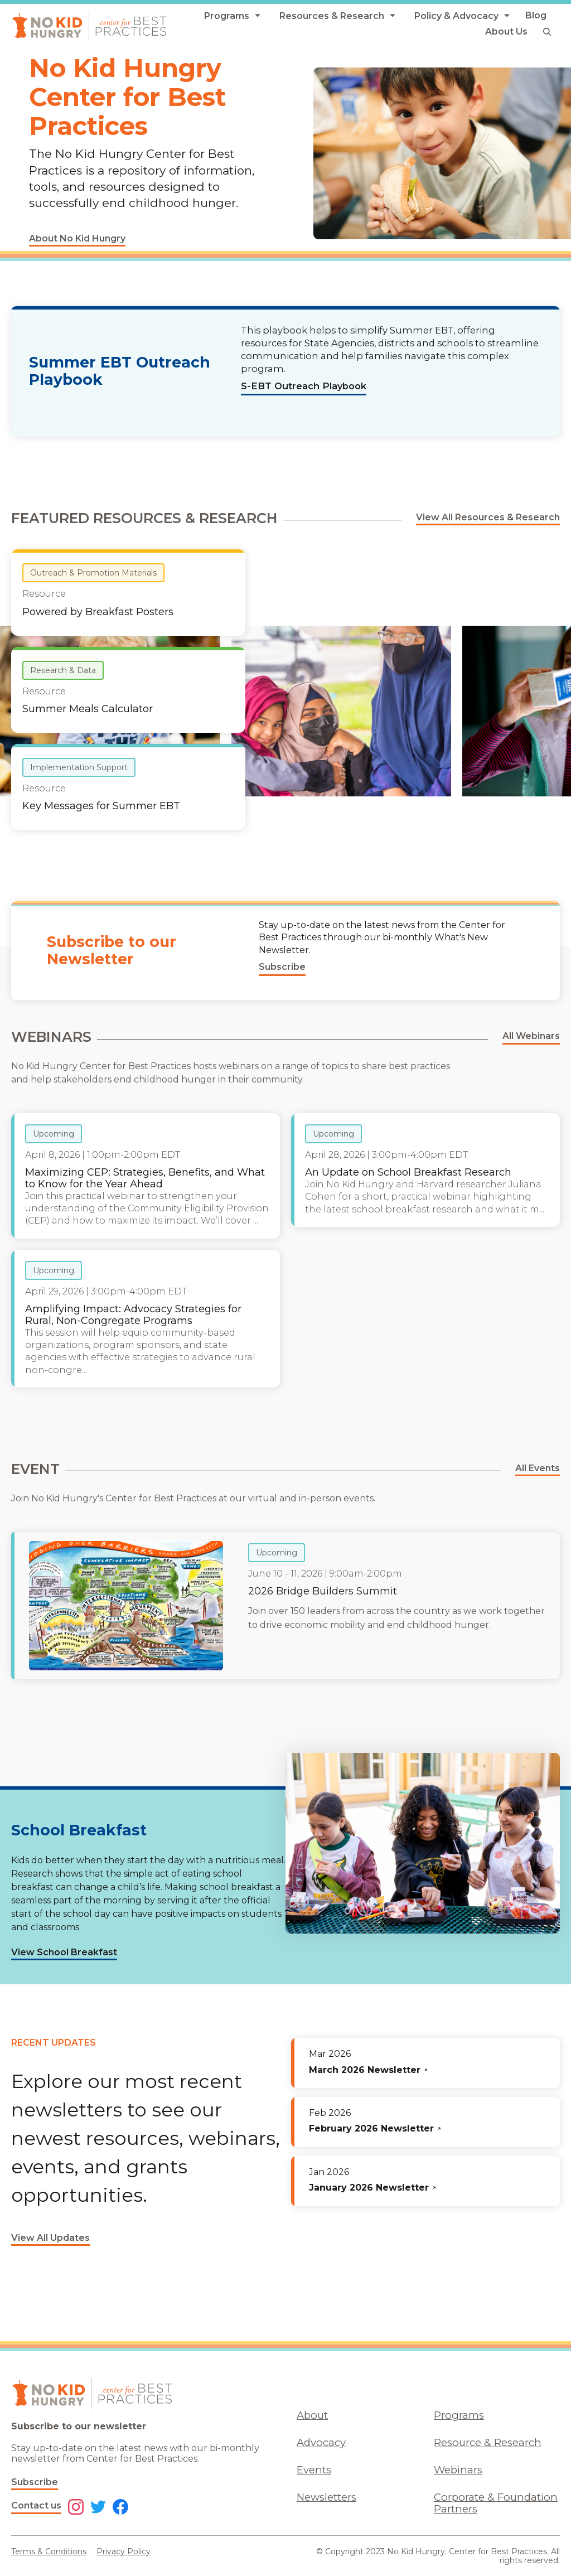 The image size is (571, 2576). Describe the element at coordinates (487, 2442) in the screenshot. I see `Resource & Research` at that location.